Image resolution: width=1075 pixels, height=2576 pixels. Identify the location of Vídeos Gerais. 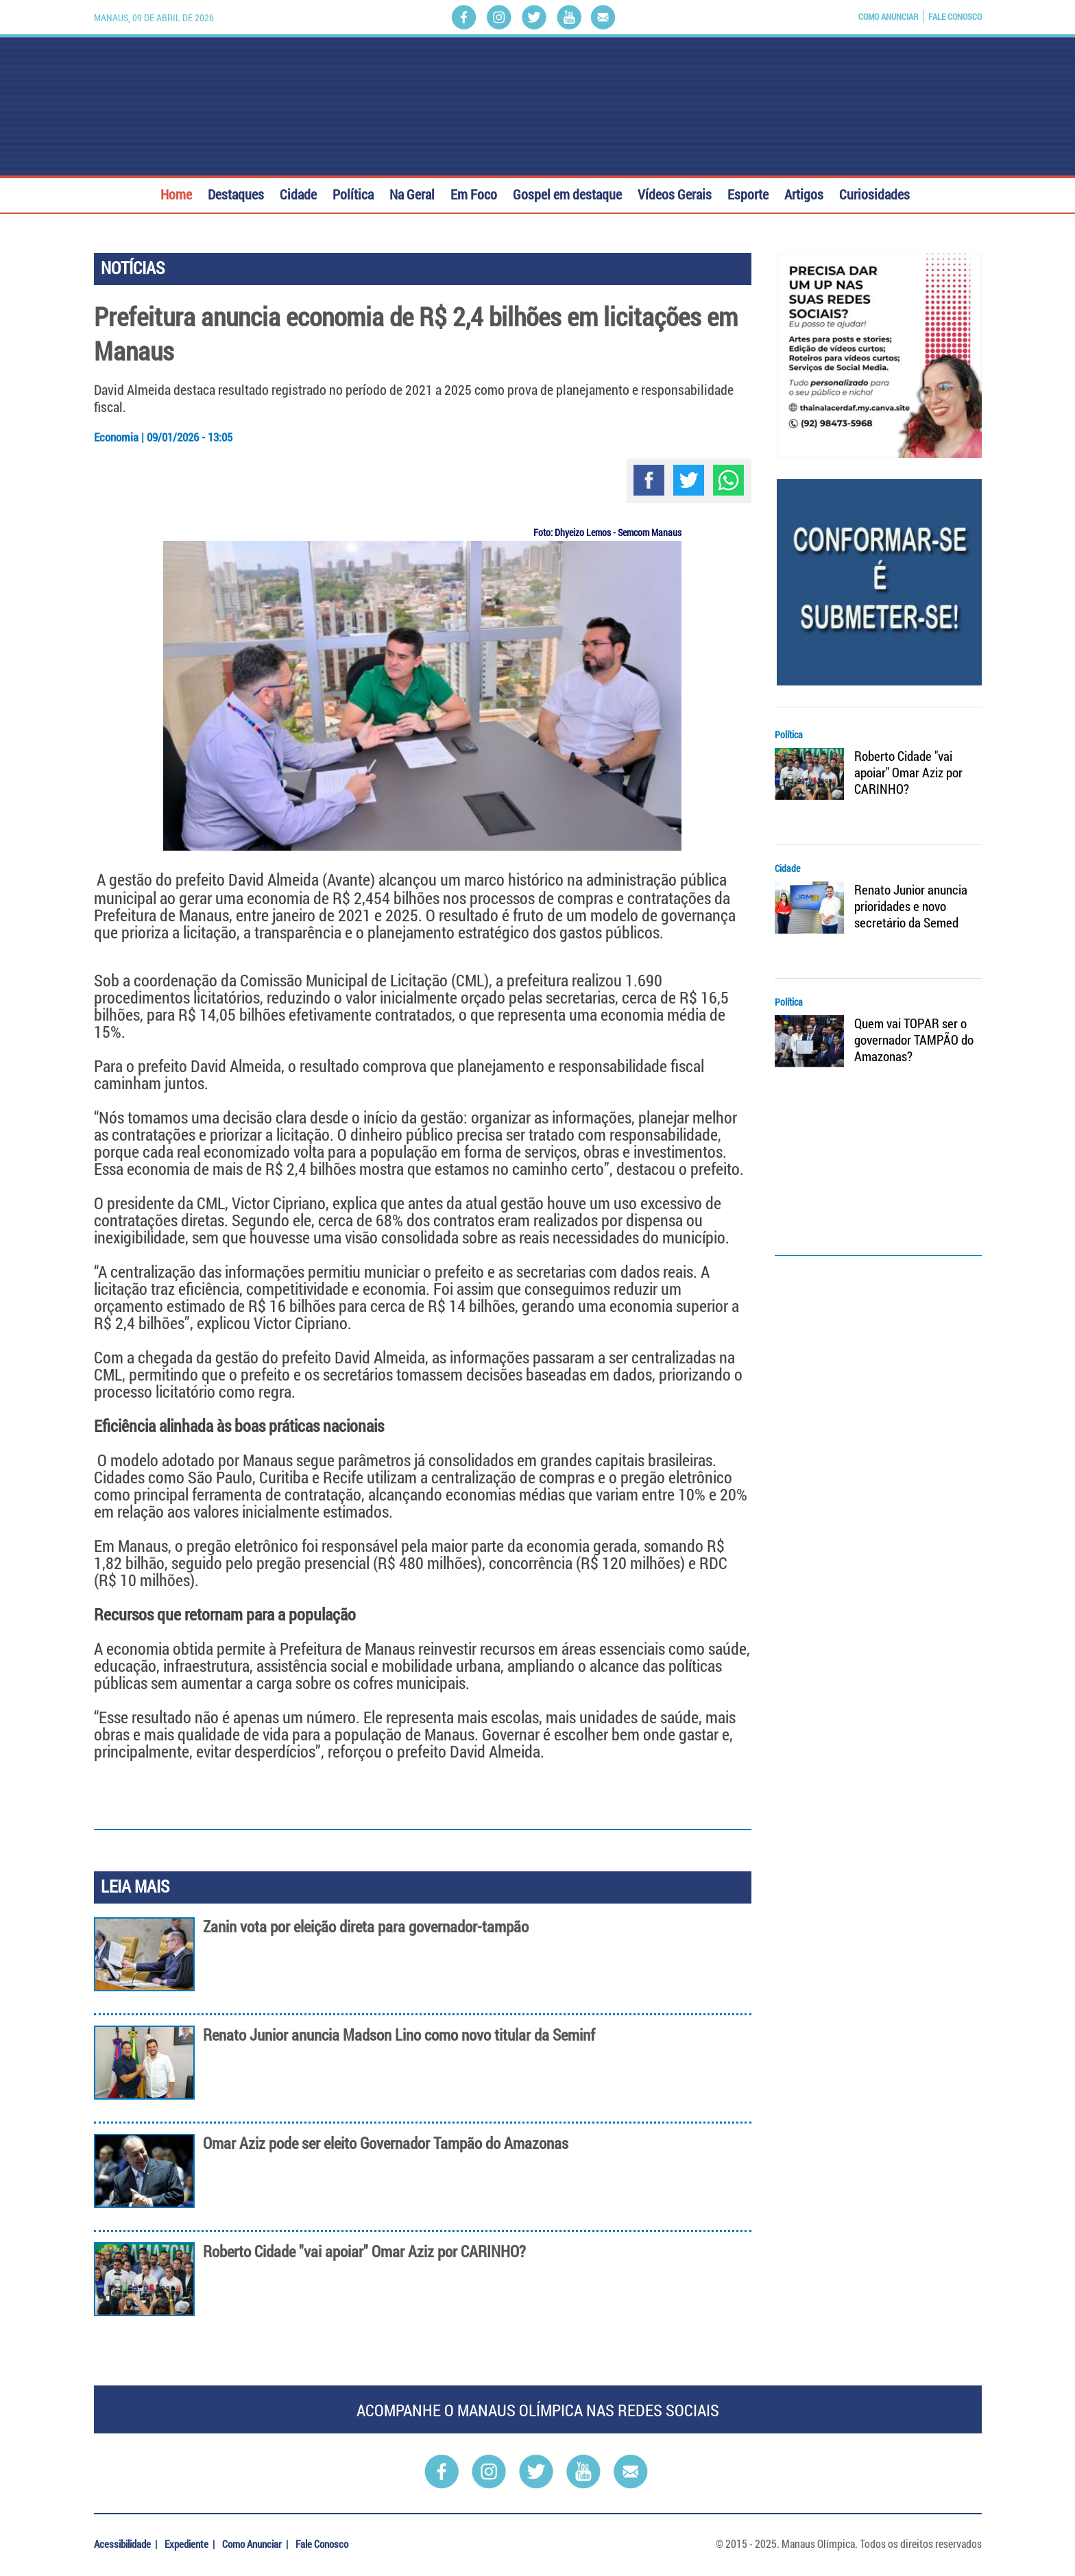
(675, 192).